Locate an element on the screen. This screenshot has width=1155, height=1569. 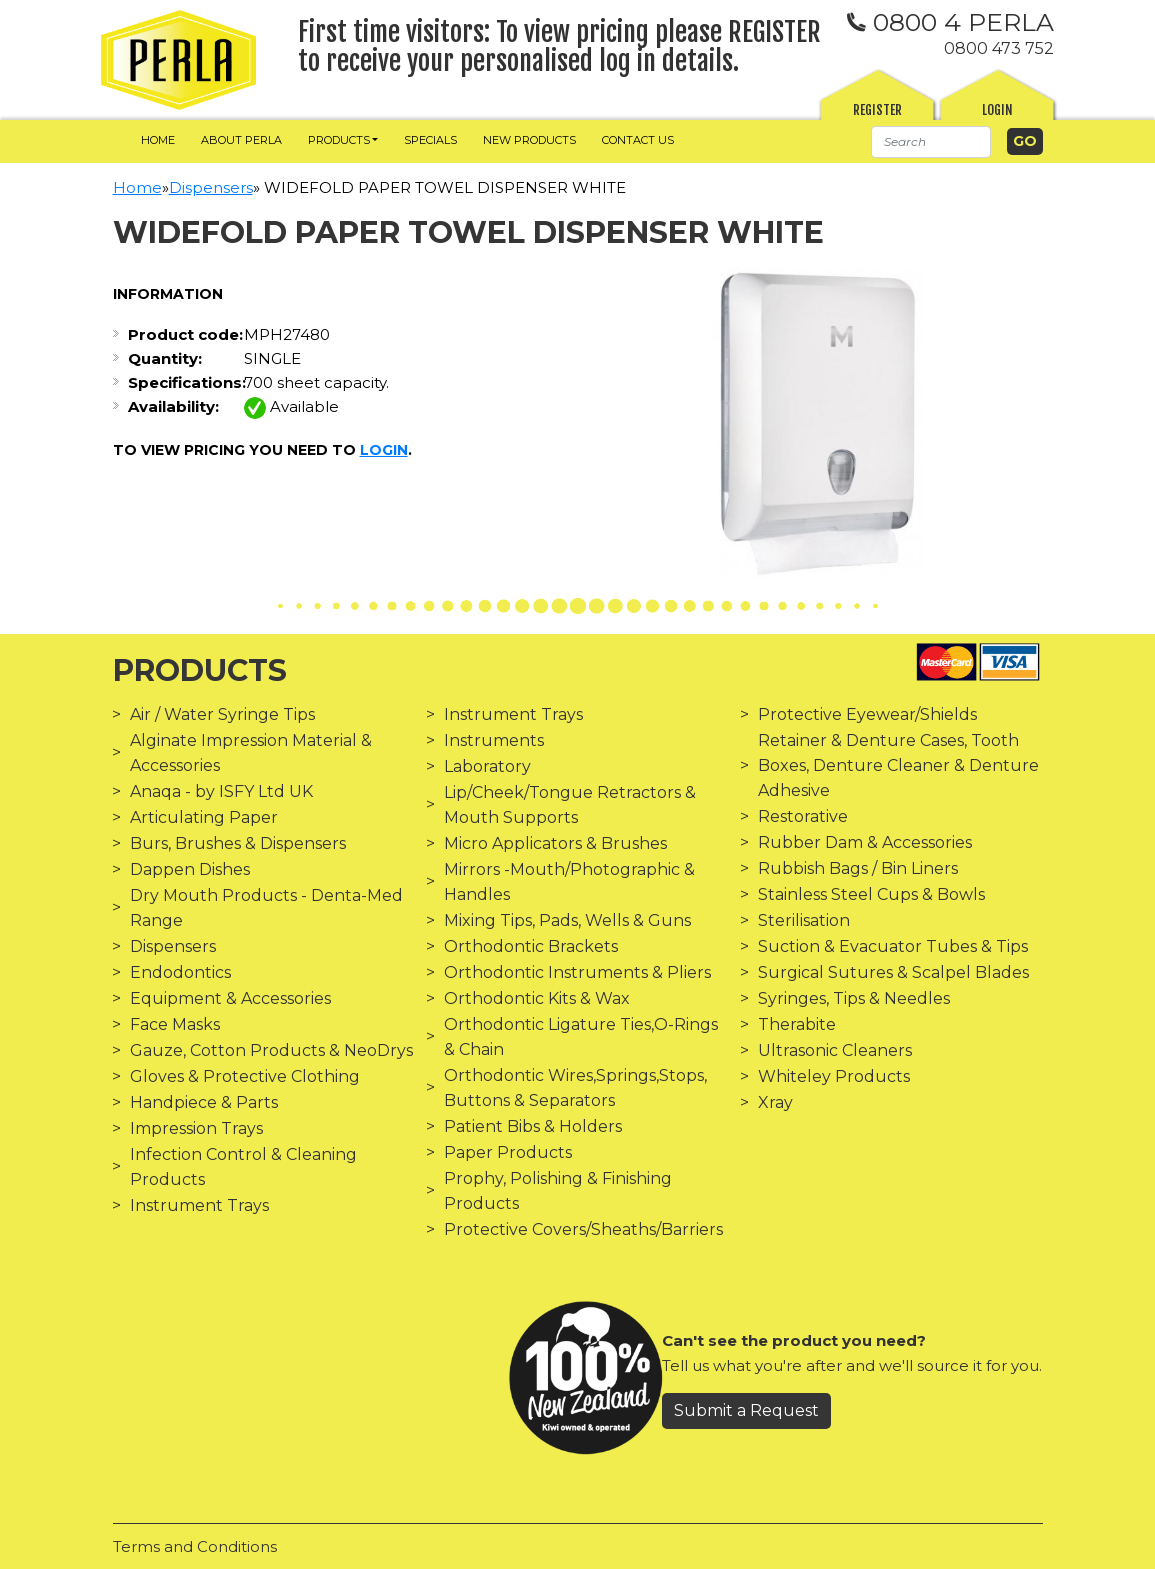
Orthodontic Brackets is located at coordinates (531, 946).